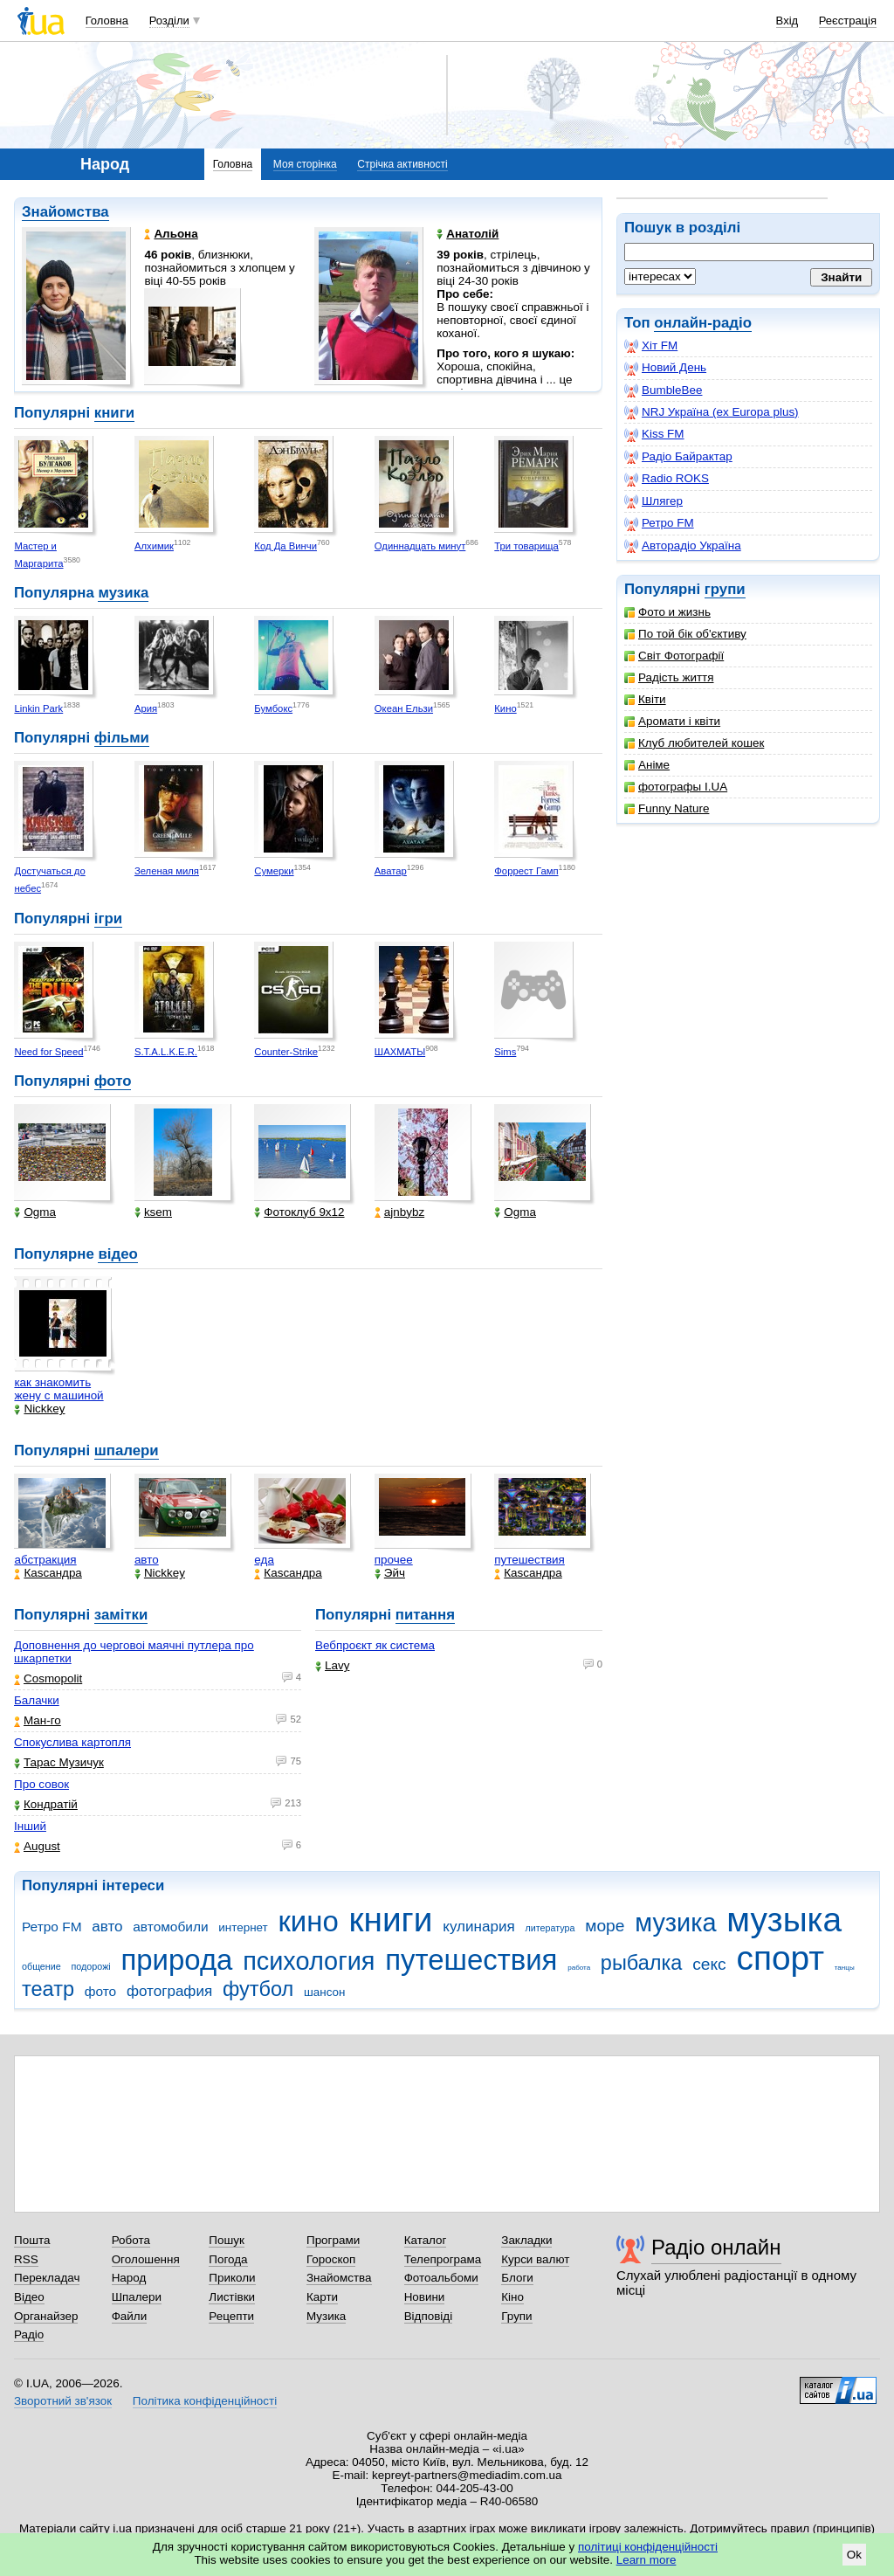 This screenshot has width=894, height=2576. I want to click on Алхимик, so click(154, 546).